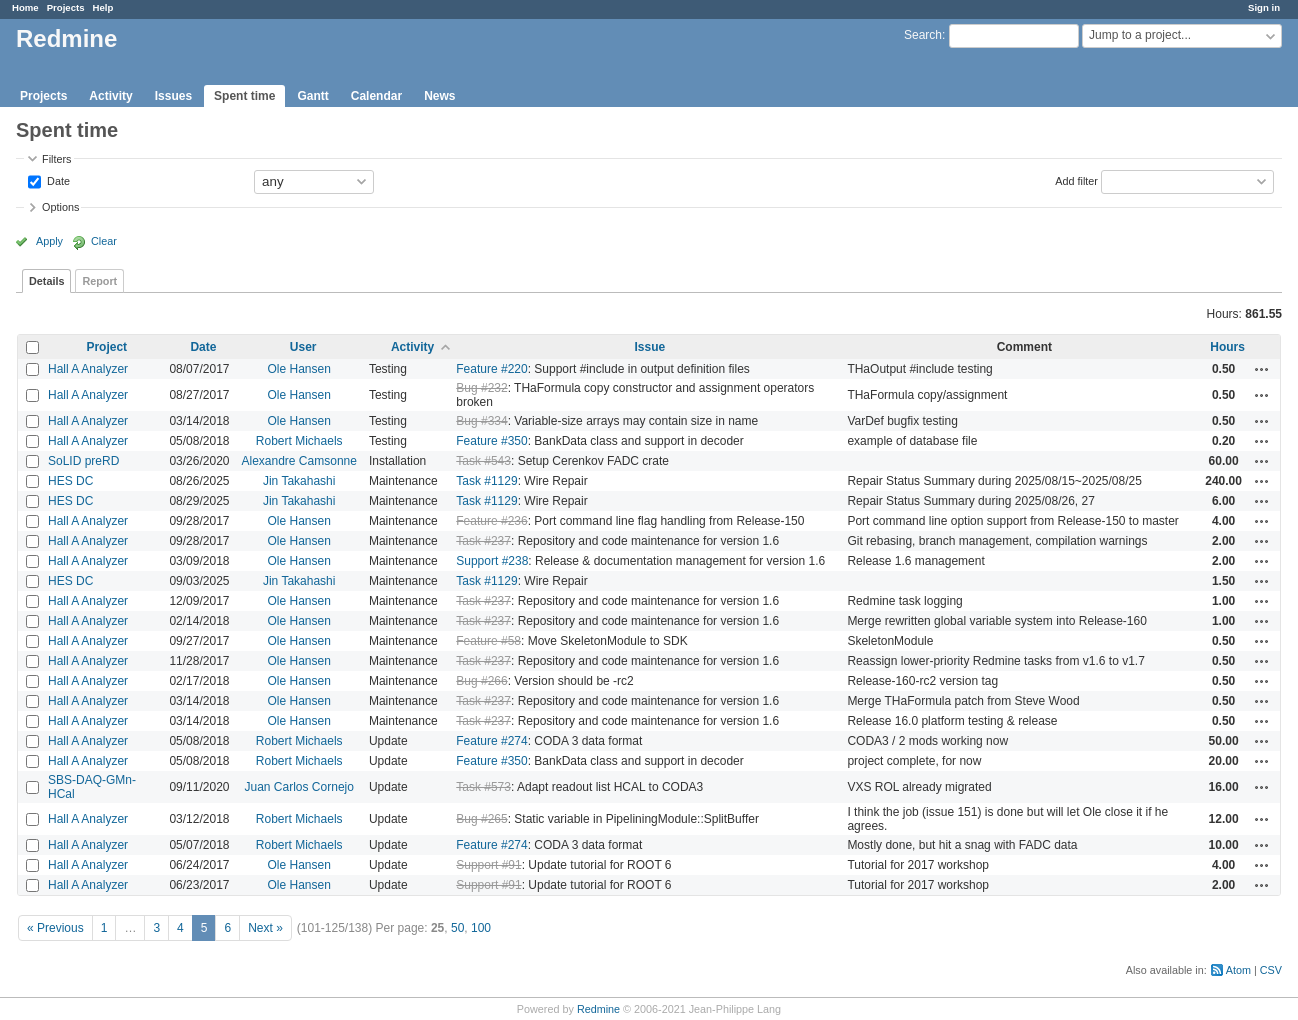  What do you see at coordinates (481, 819) in the screenshot?
I see `Bug #265` at bounding box center [481, 819].